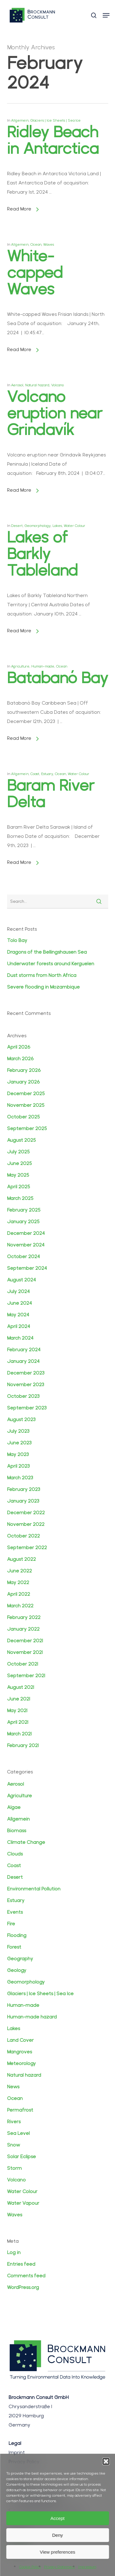  What do you see at coordinates (41, 975) in the screenshot?
I see `Dust storms from North Africa` at bounding box center [41, 975].